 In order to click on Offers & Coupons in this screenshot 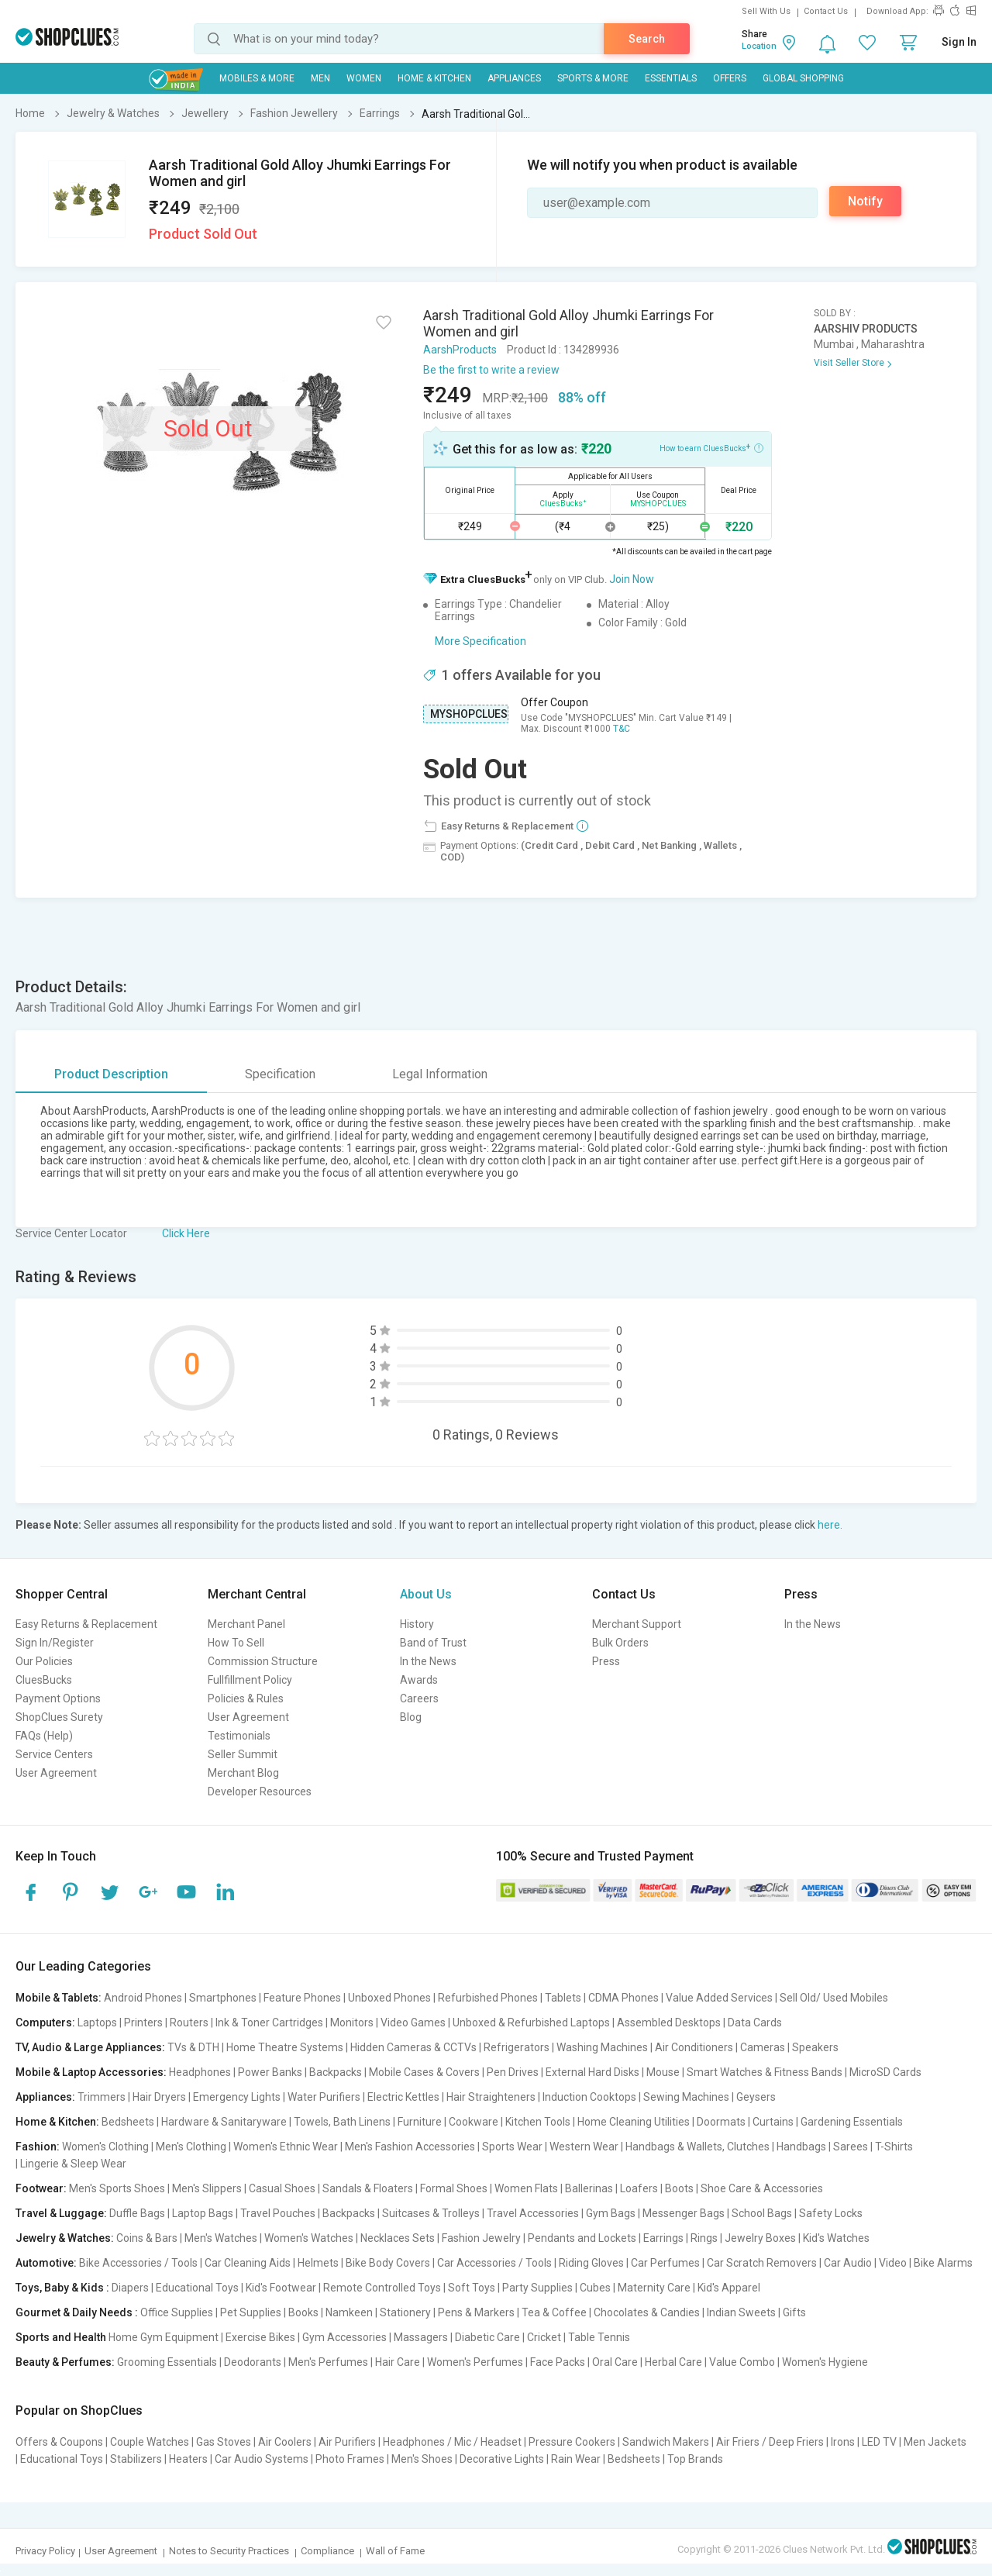, I will do `click(59, 2442)`.